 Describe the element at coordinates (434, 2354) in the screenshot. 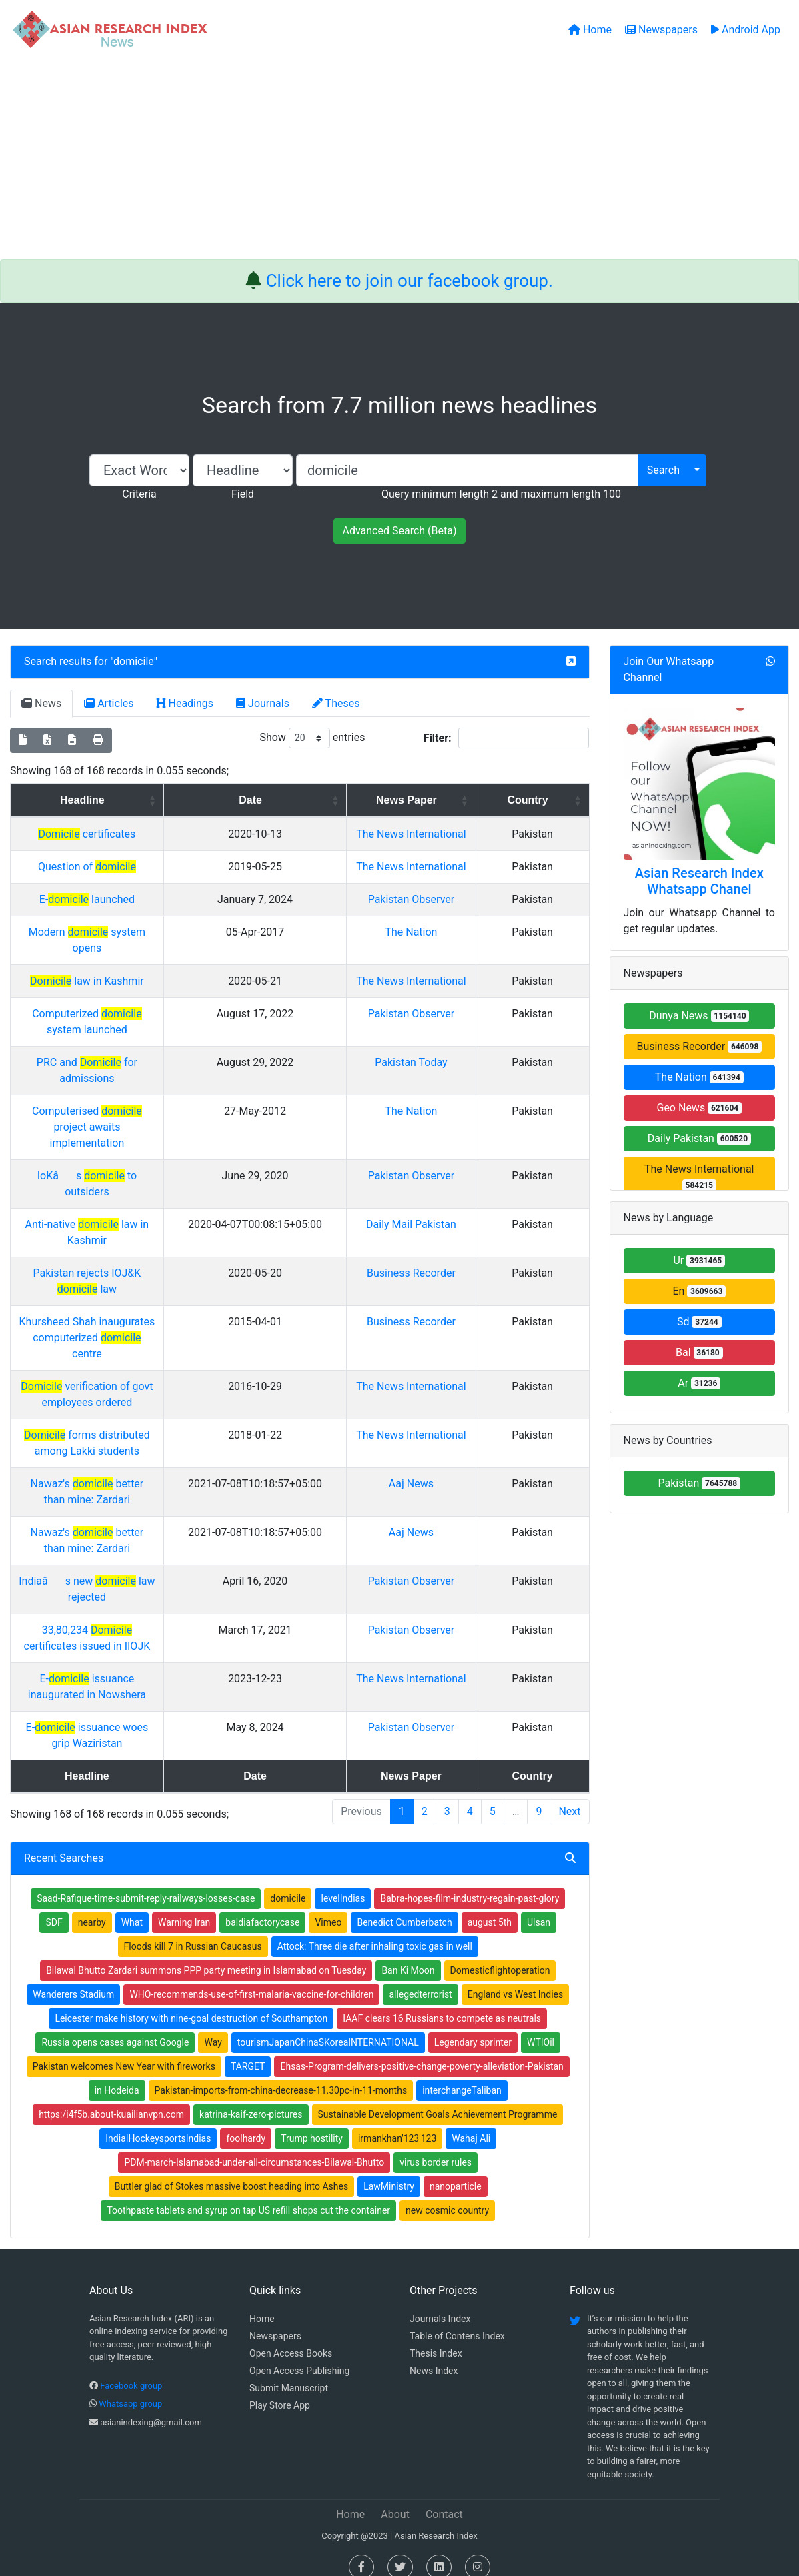

I see `News Index` at that location.